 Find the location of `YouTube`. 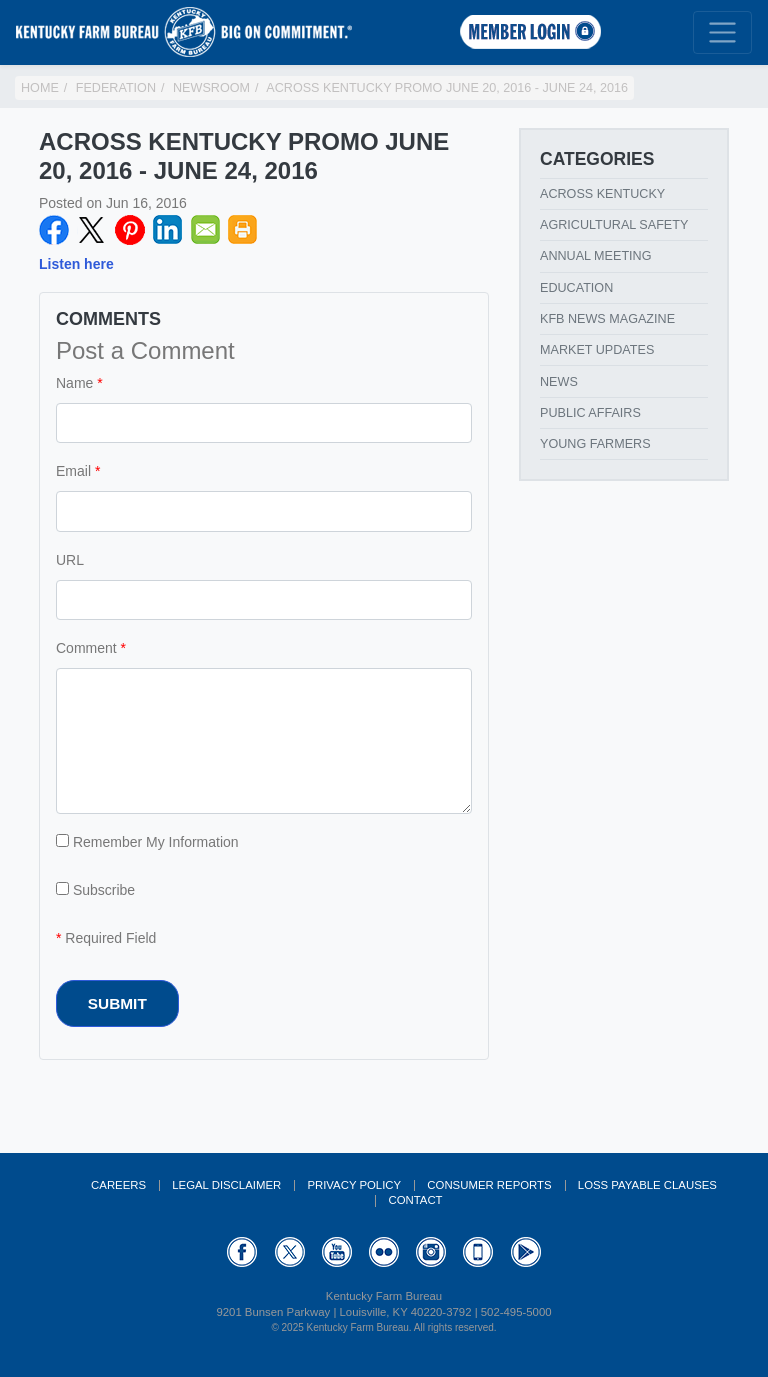

YouTube is located at coordinates (337, 1252).